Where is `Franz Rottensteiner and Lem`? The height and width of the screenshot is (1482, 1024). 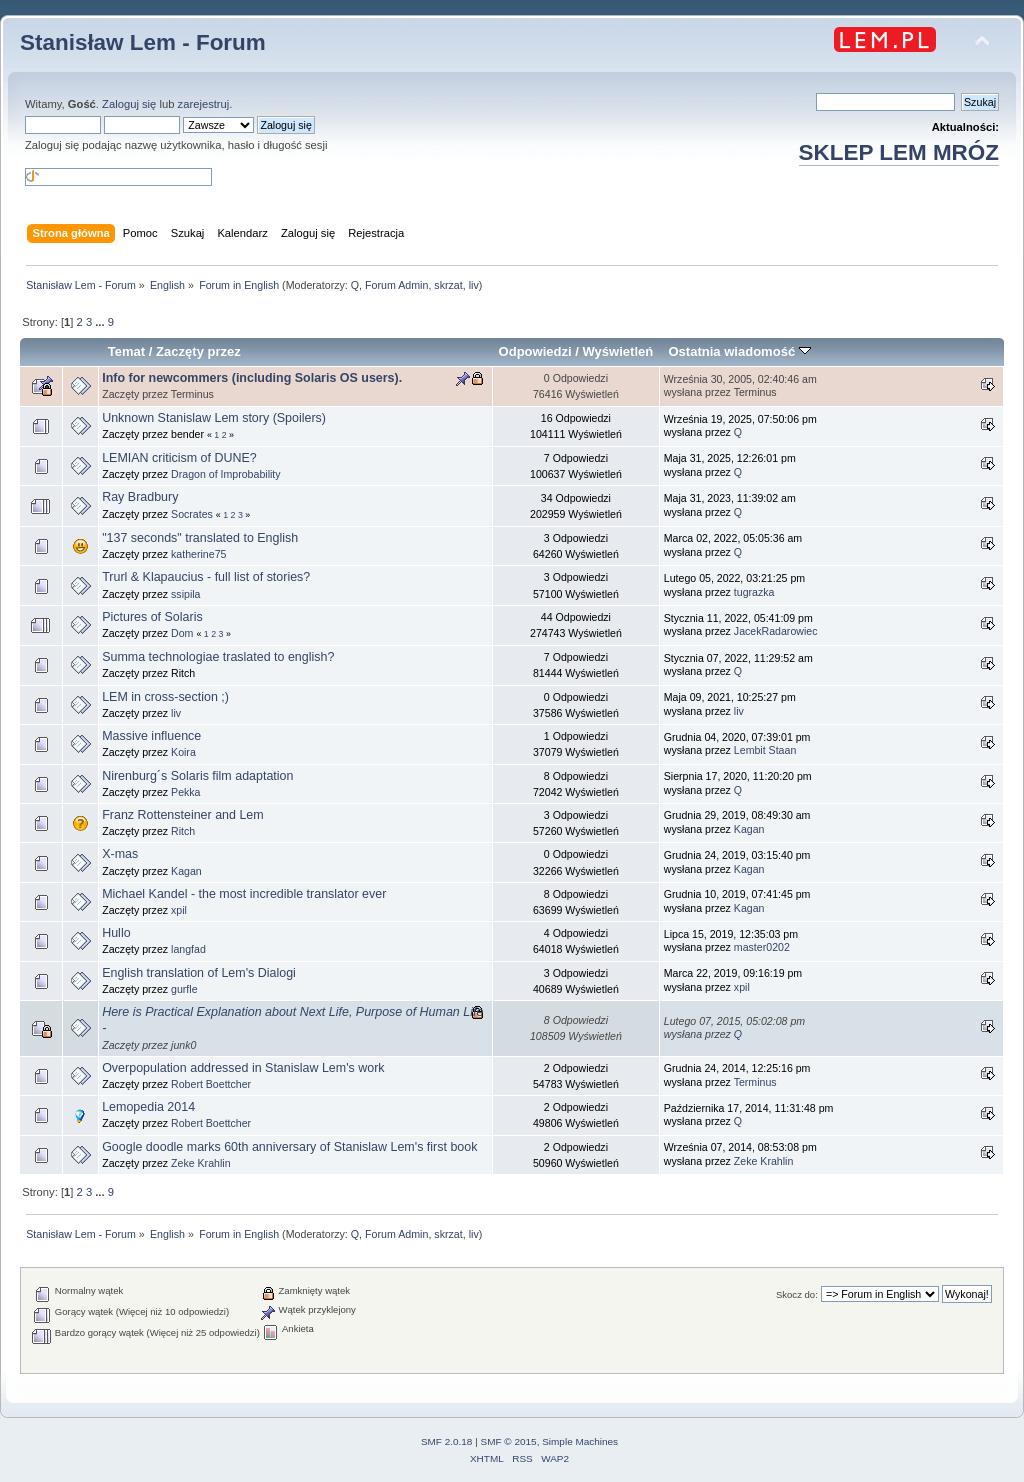
Franz Rottensteiner and Lem is located at coordinates (183, 815).